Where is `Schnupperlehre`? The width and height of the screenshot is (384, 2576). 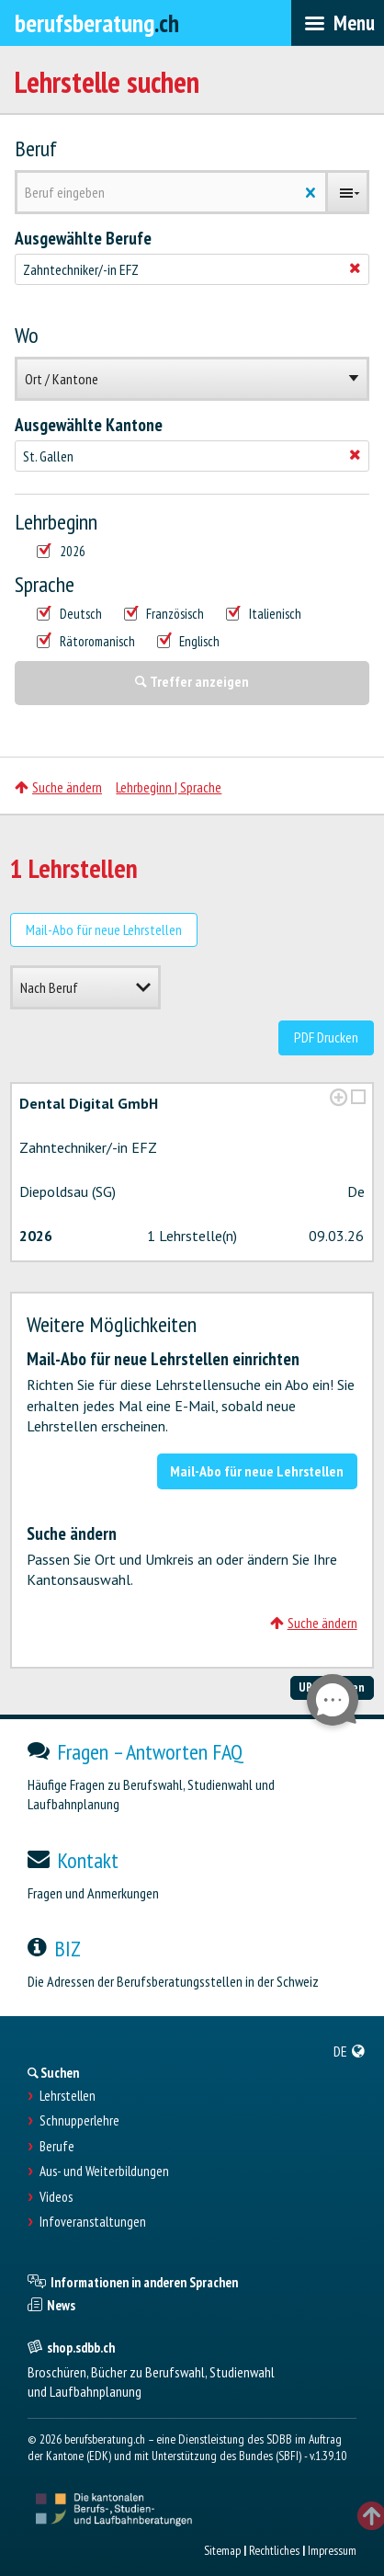 Schnupperlehre is located at coordinates (79, 2121).